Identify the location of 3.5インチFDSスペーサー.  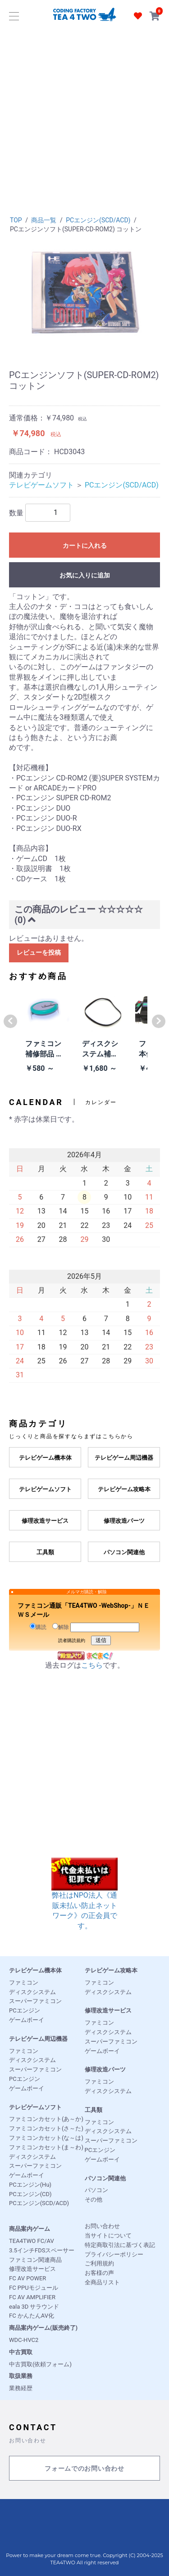
(41, 2250).